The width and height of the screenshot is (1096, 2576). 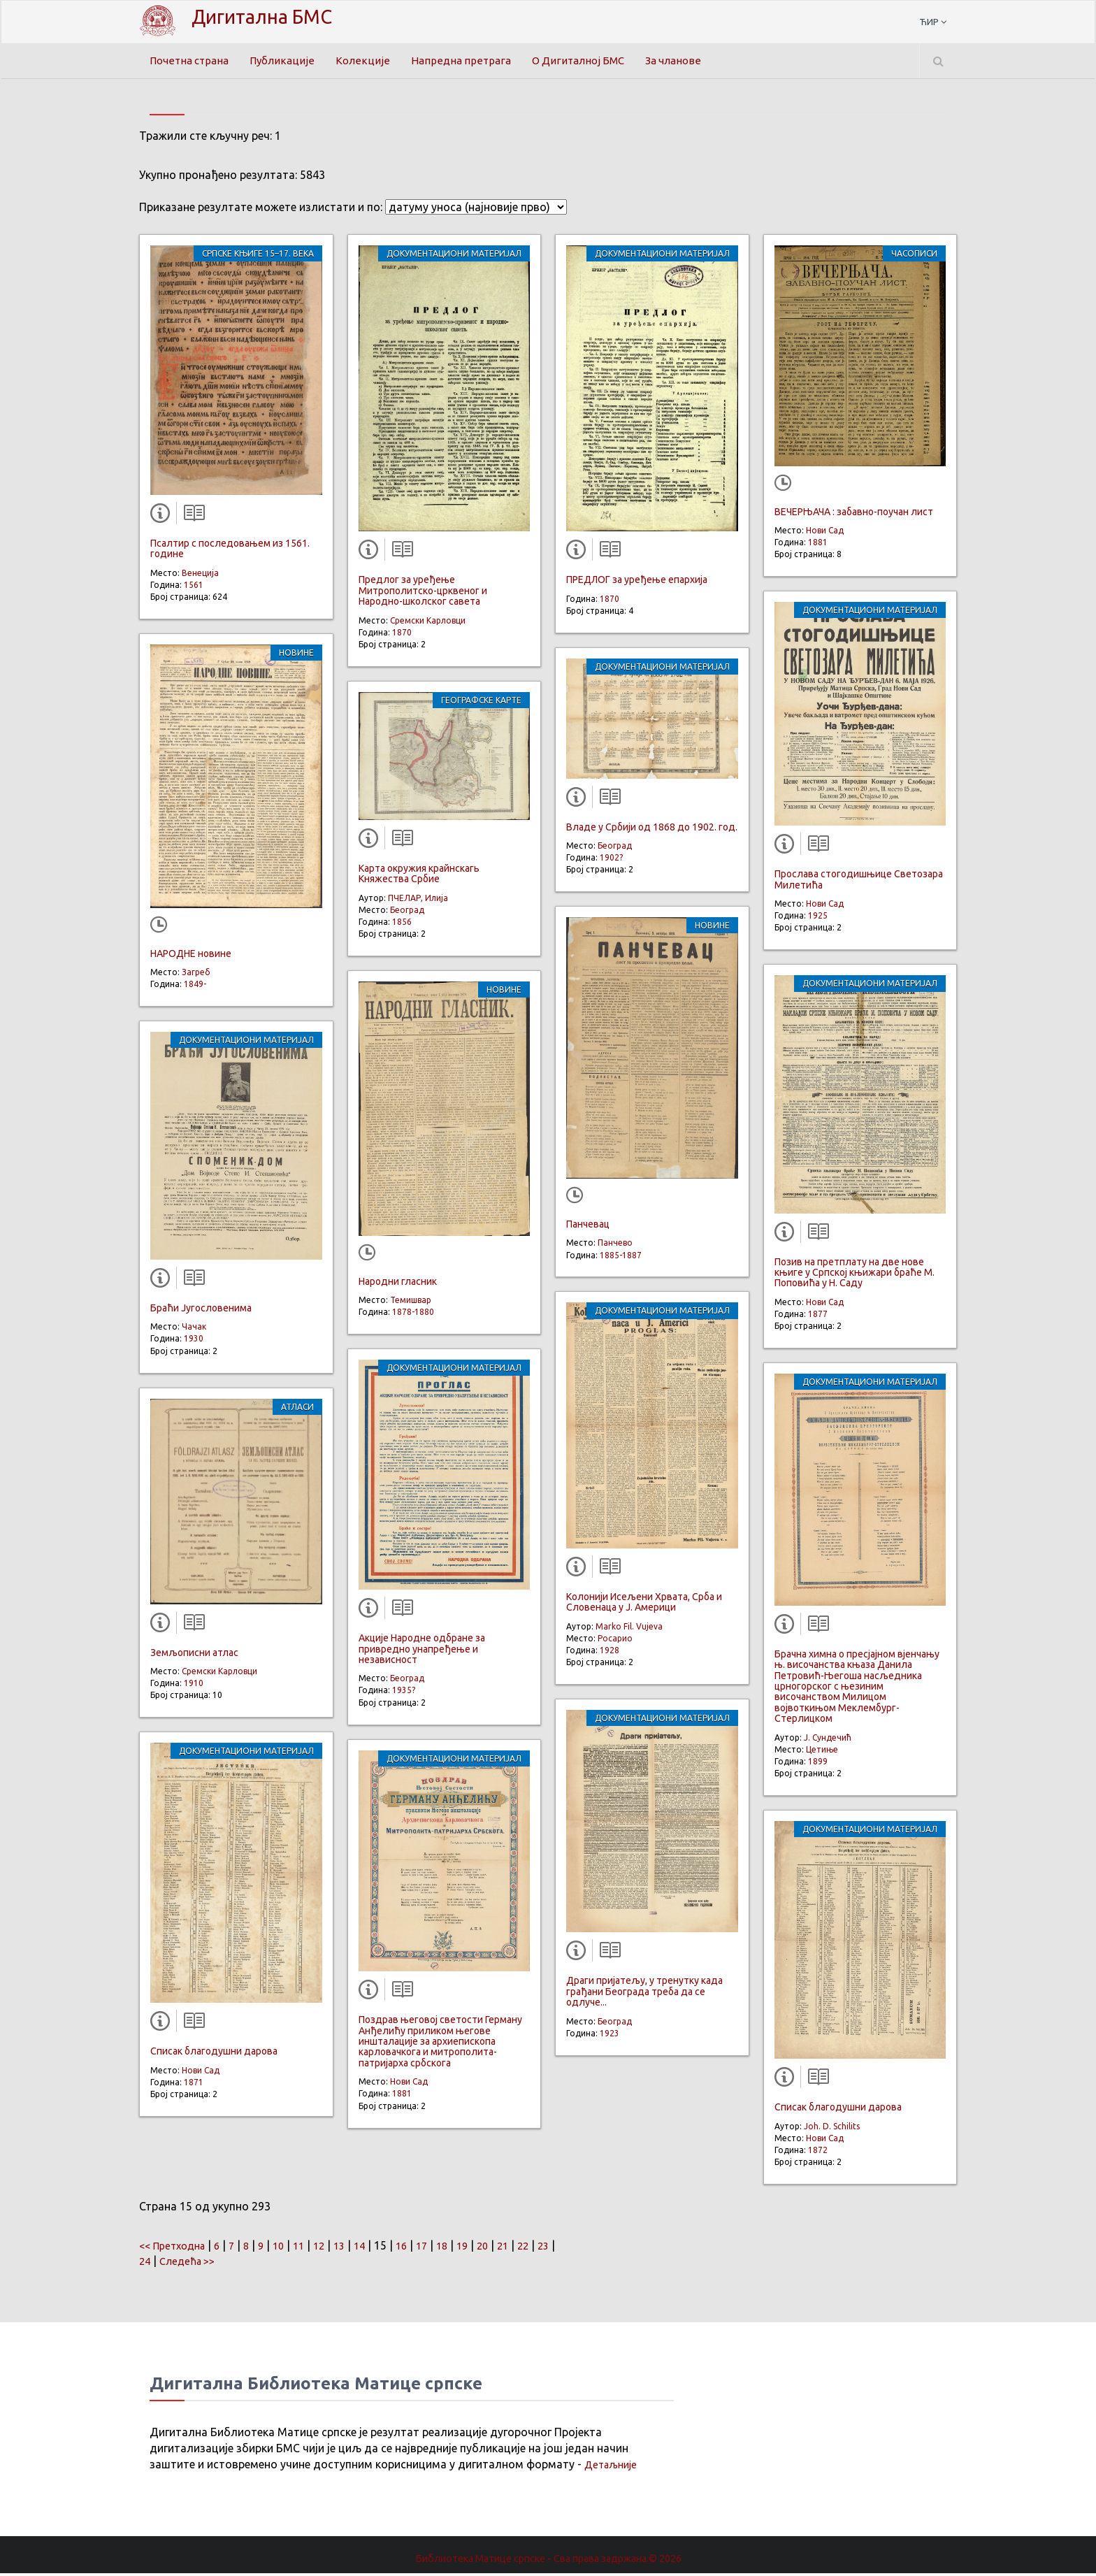 What do you see at coordinates (418, 900) in the screenshot?
I see `ПЧЕЛАР, Илија` at bounding box center [418, 900].